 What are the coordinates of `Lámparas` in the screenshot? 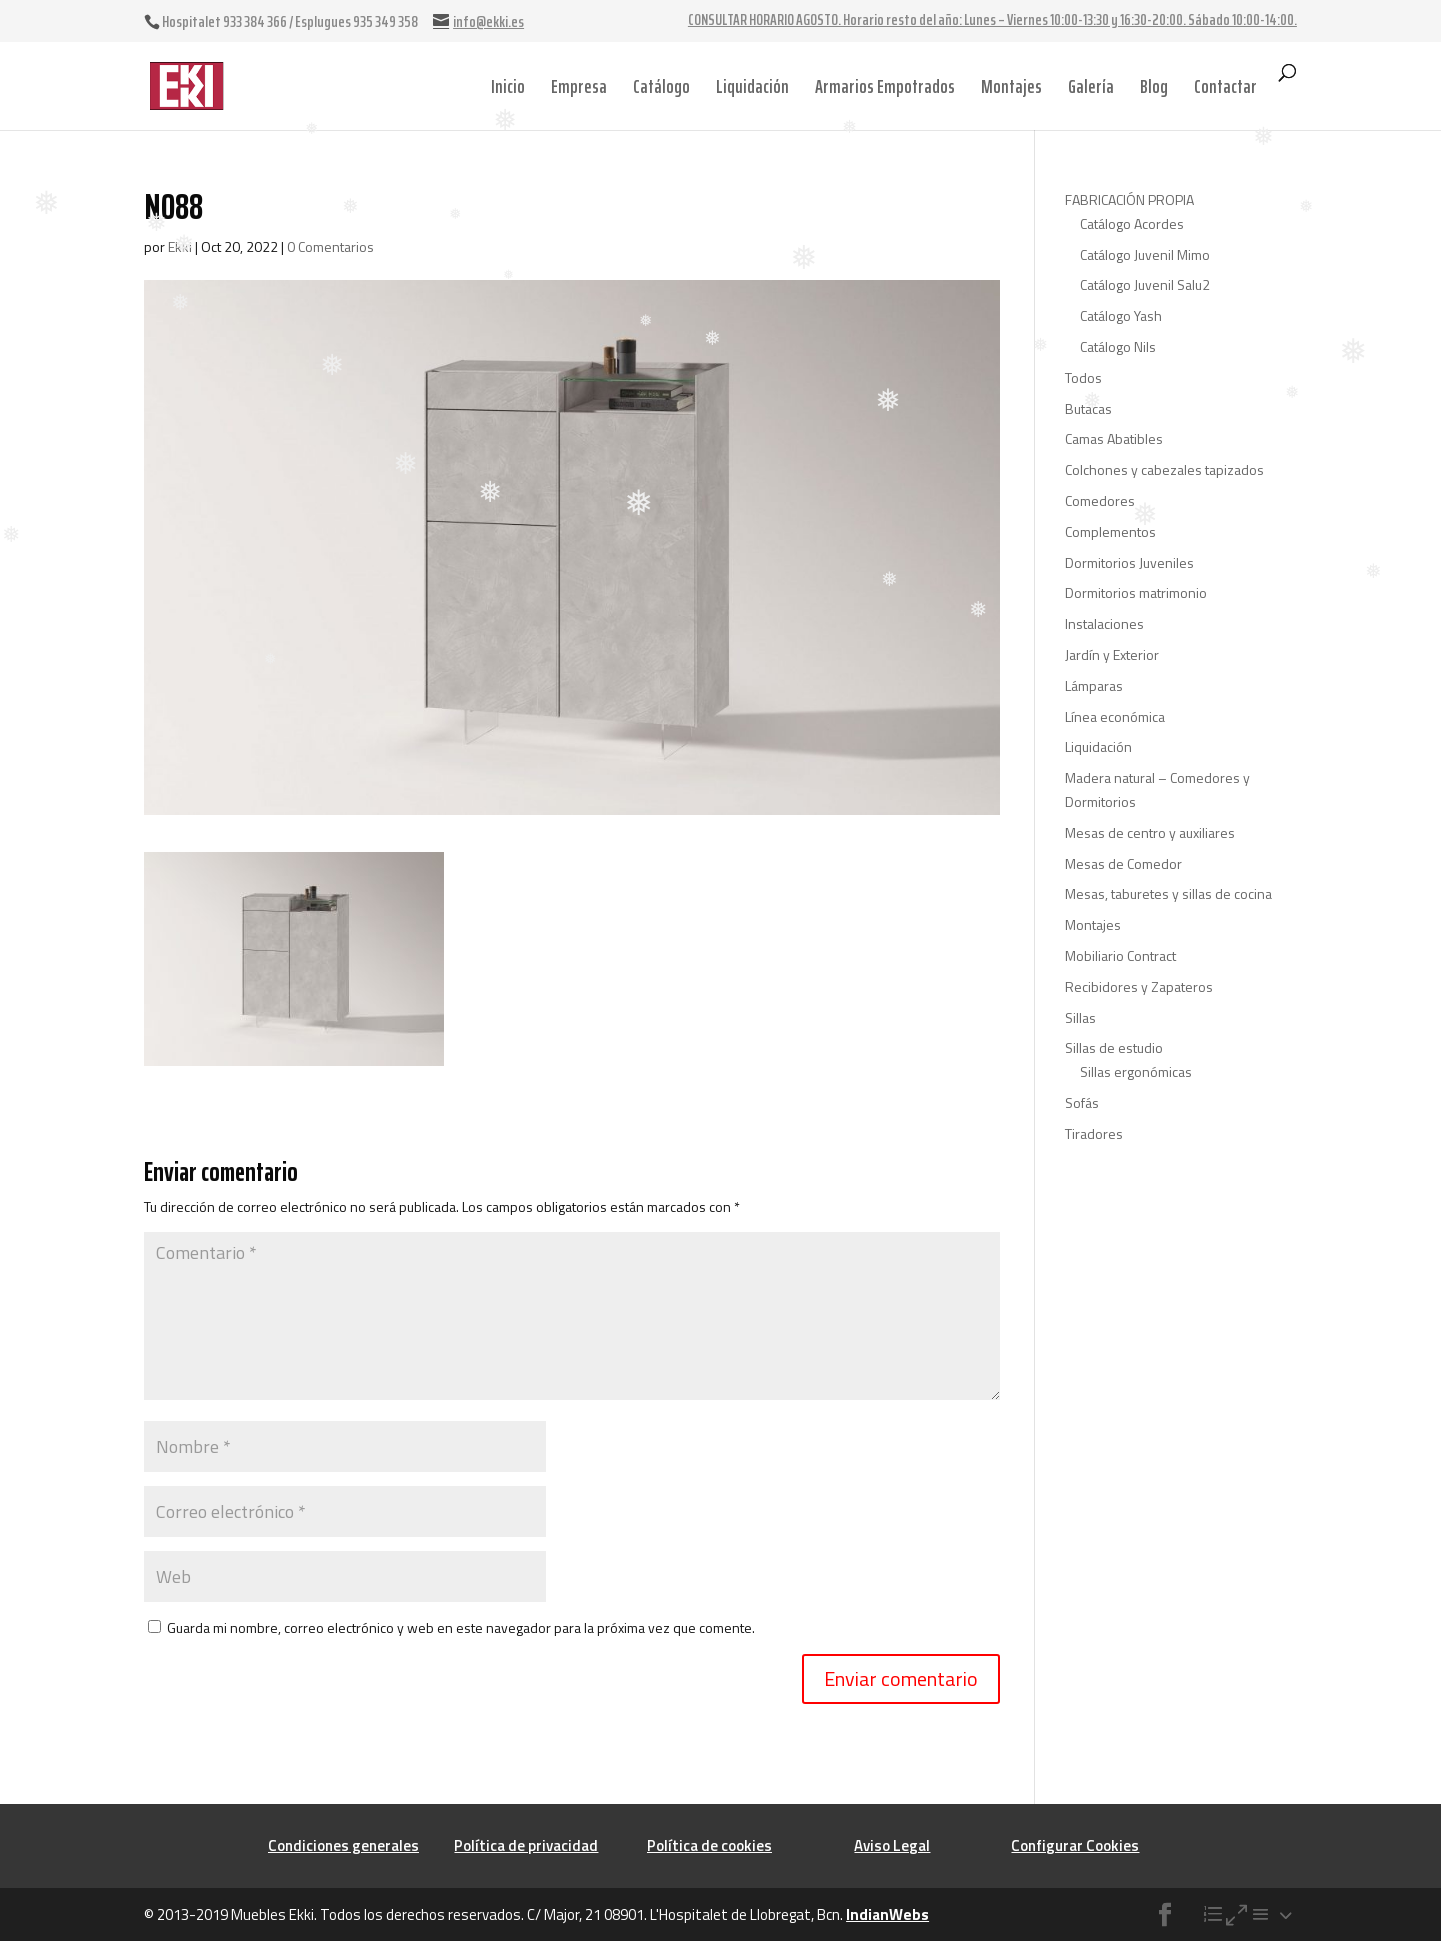 It's located at (1094, 685).